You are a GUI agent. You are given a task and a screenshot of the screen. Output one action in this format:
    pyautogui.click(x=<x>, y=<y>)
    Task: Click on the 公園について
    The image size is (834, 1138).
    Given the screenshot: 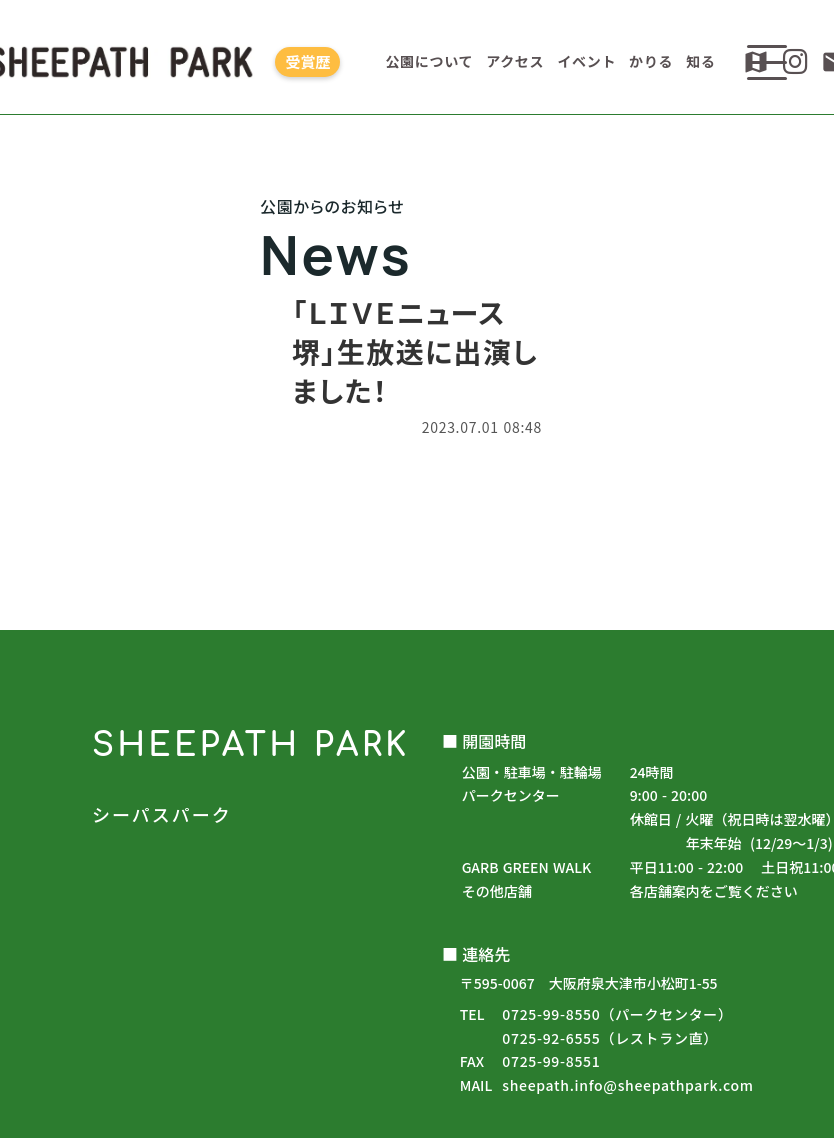 What is the action you would take?
    pyautogui.click(x=429, y=61)
    